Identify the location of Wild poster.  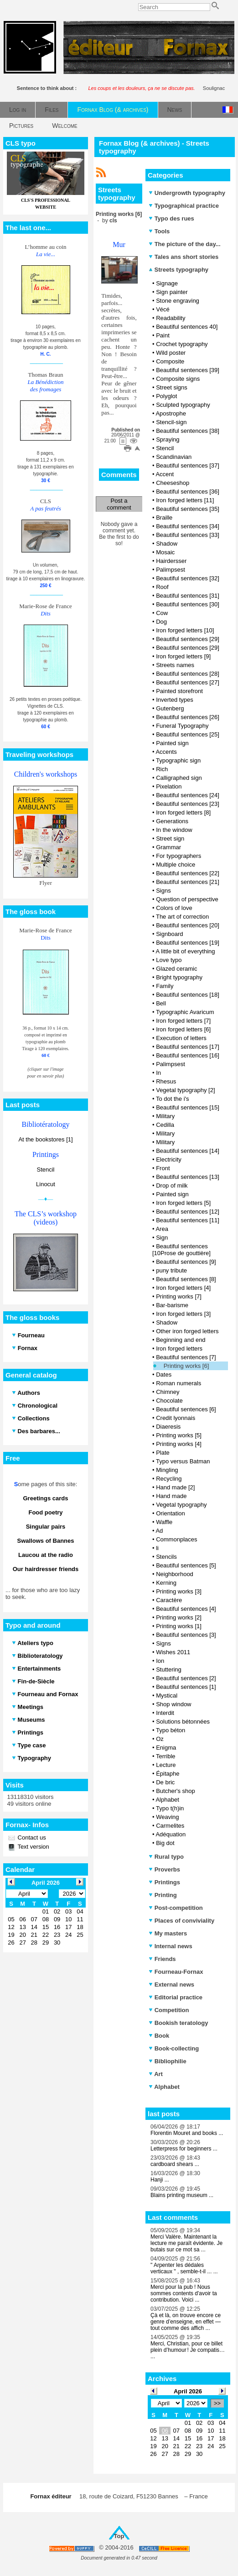
(171, 352).